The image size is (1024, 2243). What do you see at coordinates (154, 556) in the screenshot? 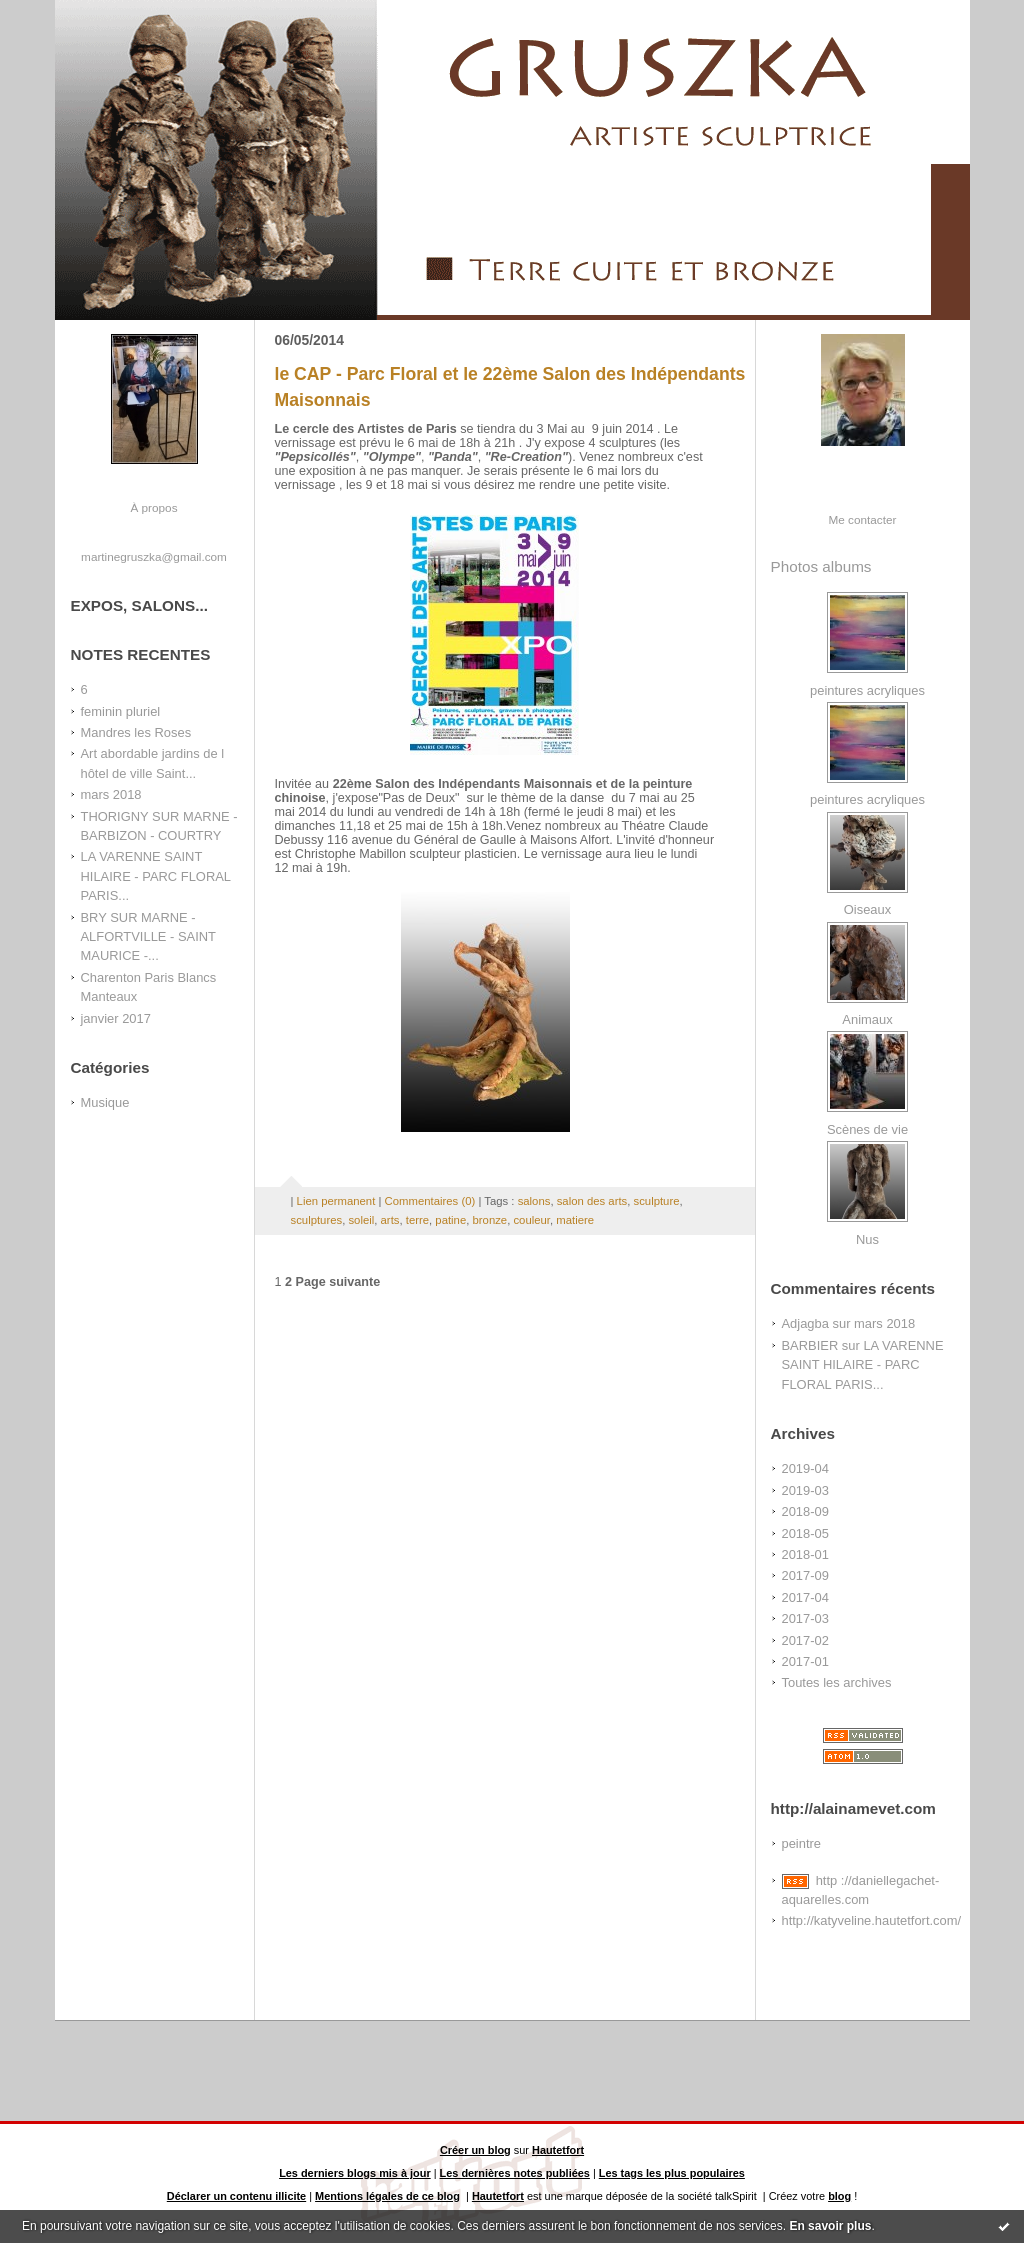
I see `martinegruszka@gmail.com` at bounding box center [154, 556].